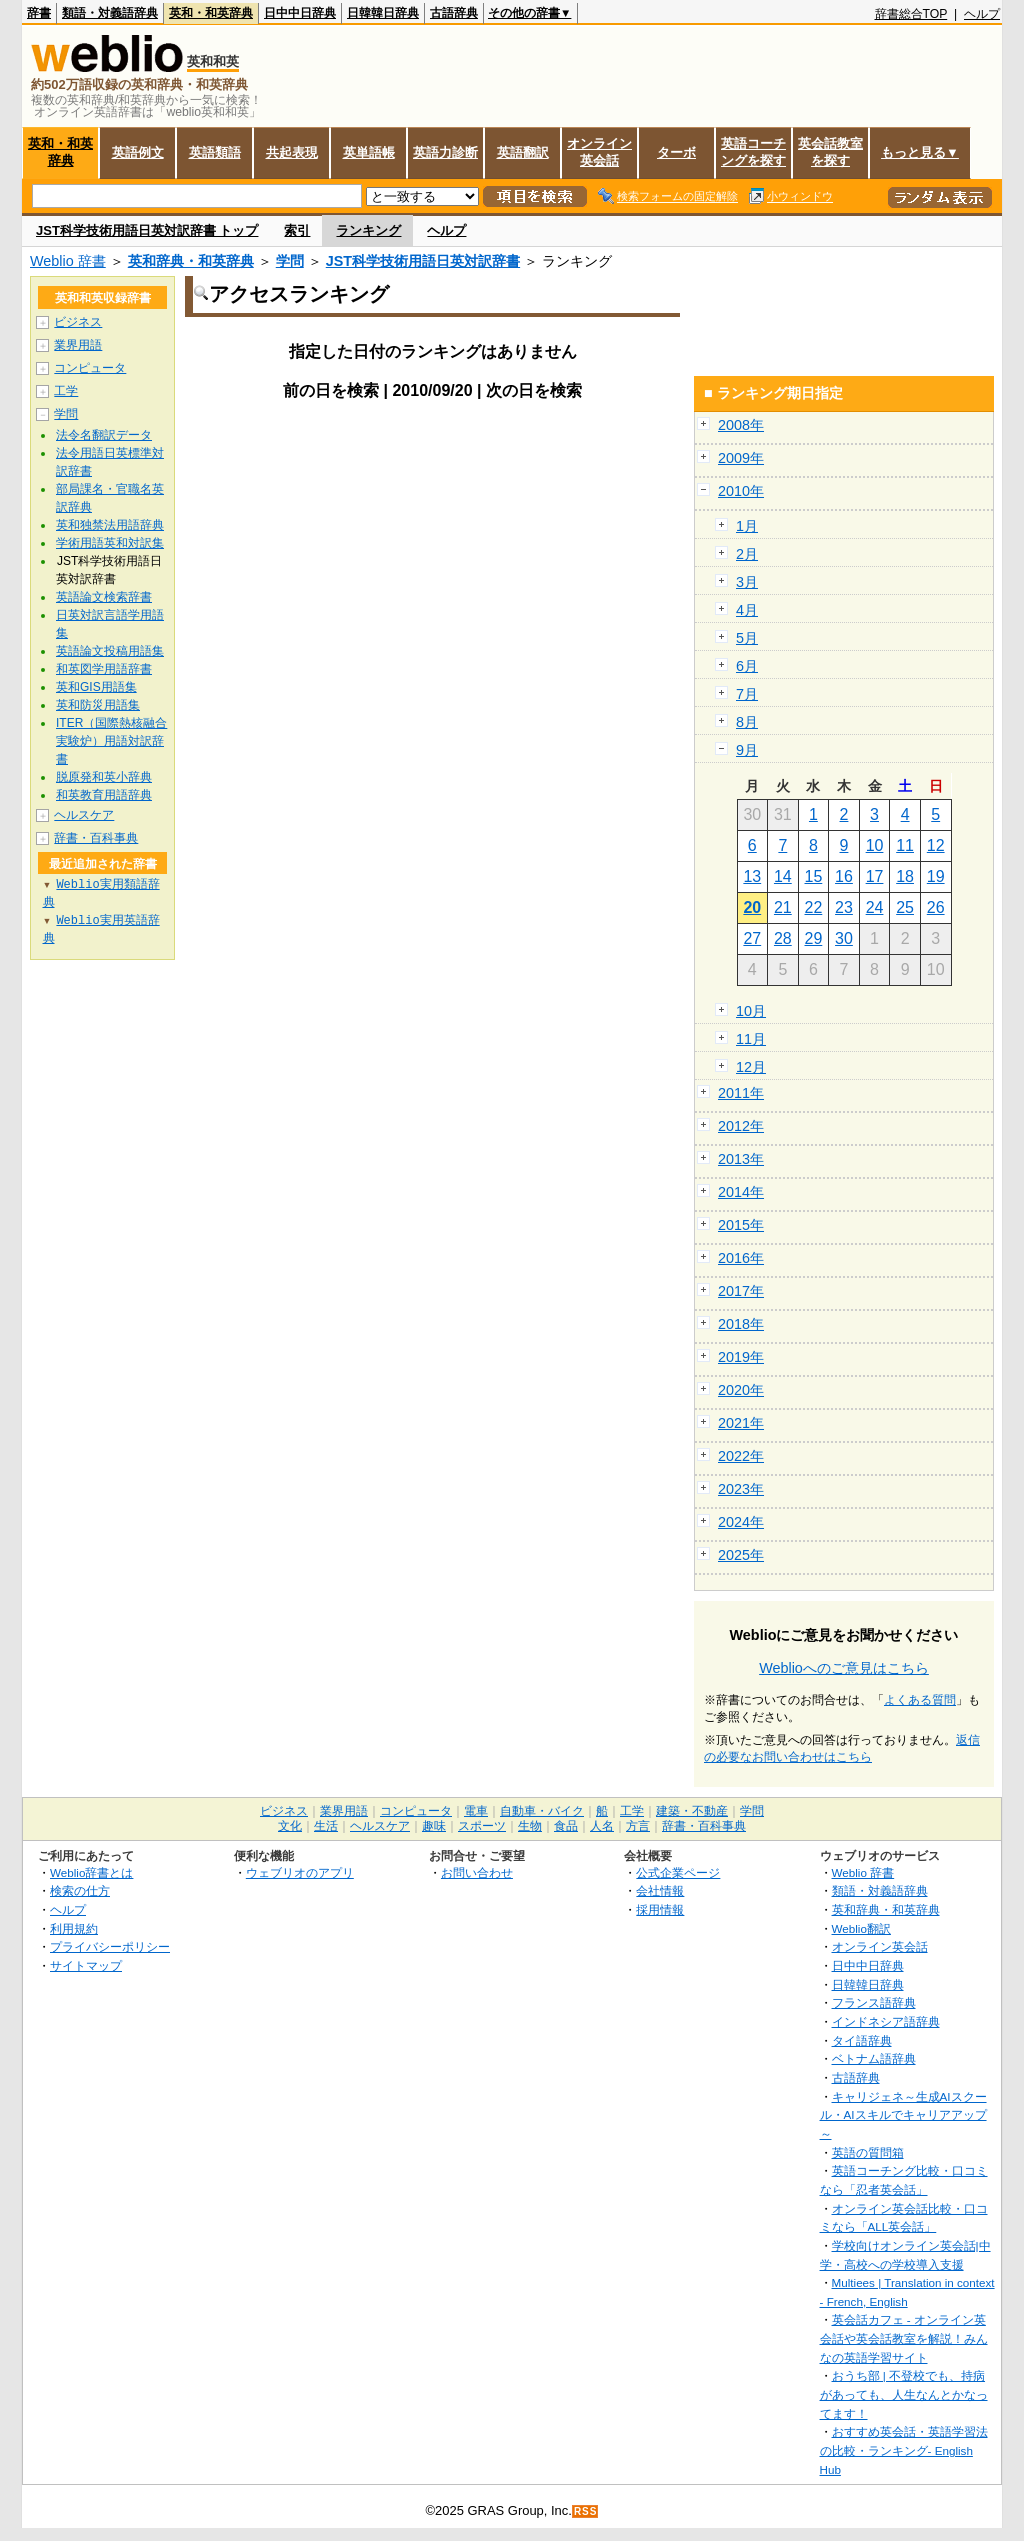  What do you see at coordinates (110, 13) in the screenshot?
I see `類語・対義語辞典` at bounding box center [110, 13].